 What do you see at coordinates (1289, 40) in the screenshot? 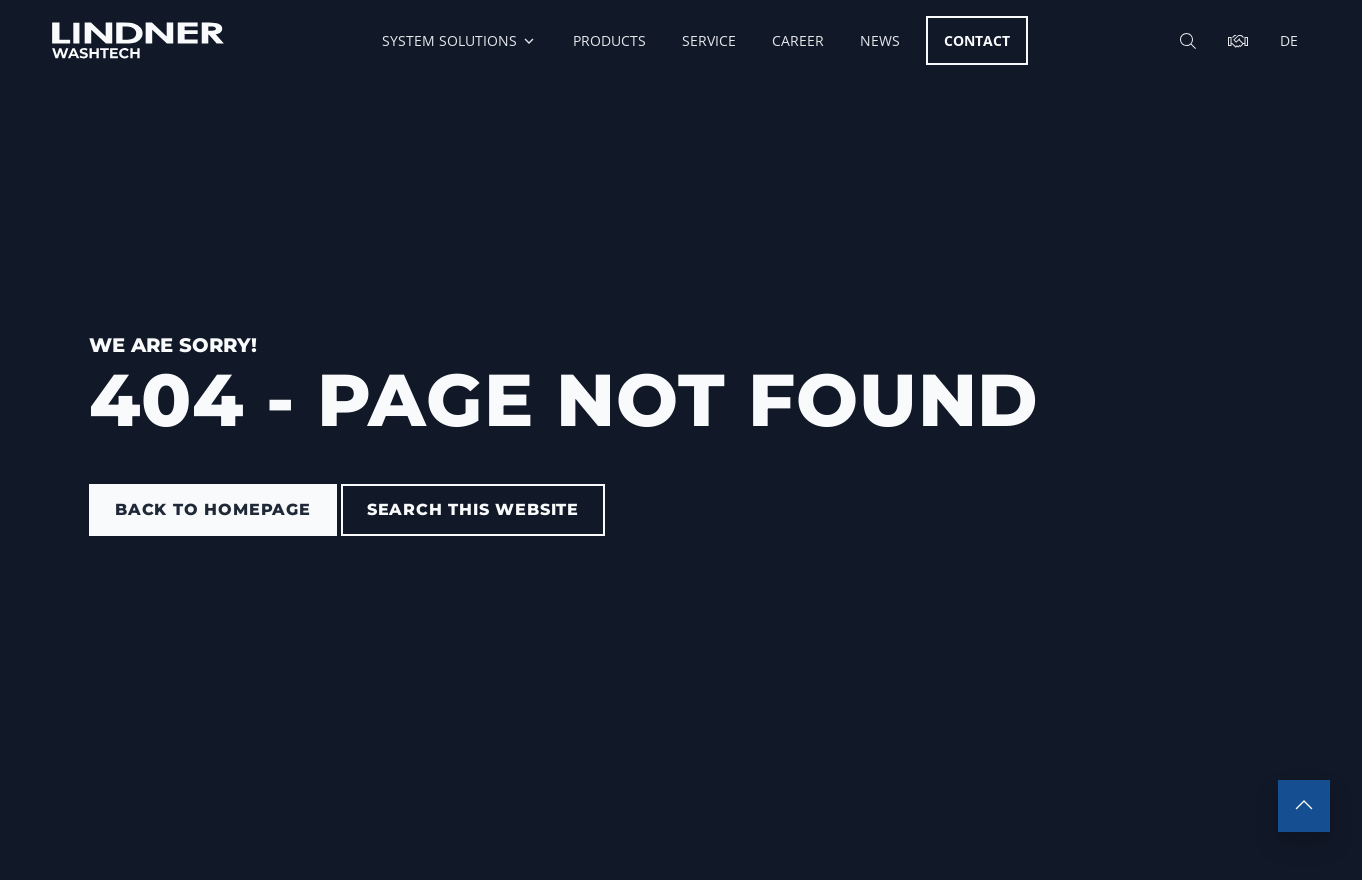
I see `de` at bounding box center [1289, 40].